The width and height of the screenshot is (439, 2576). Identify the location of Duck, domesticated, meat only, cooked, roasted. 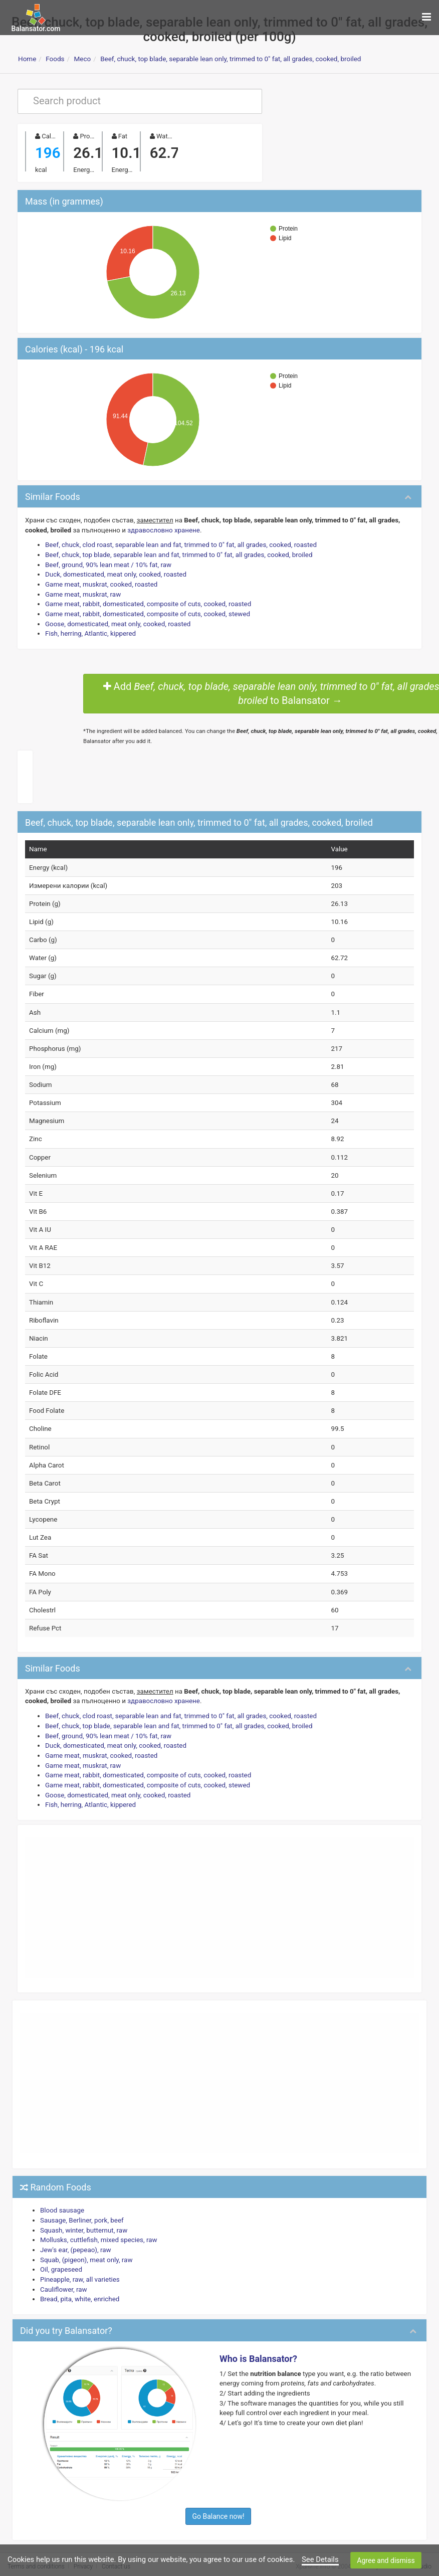
(115, 573).